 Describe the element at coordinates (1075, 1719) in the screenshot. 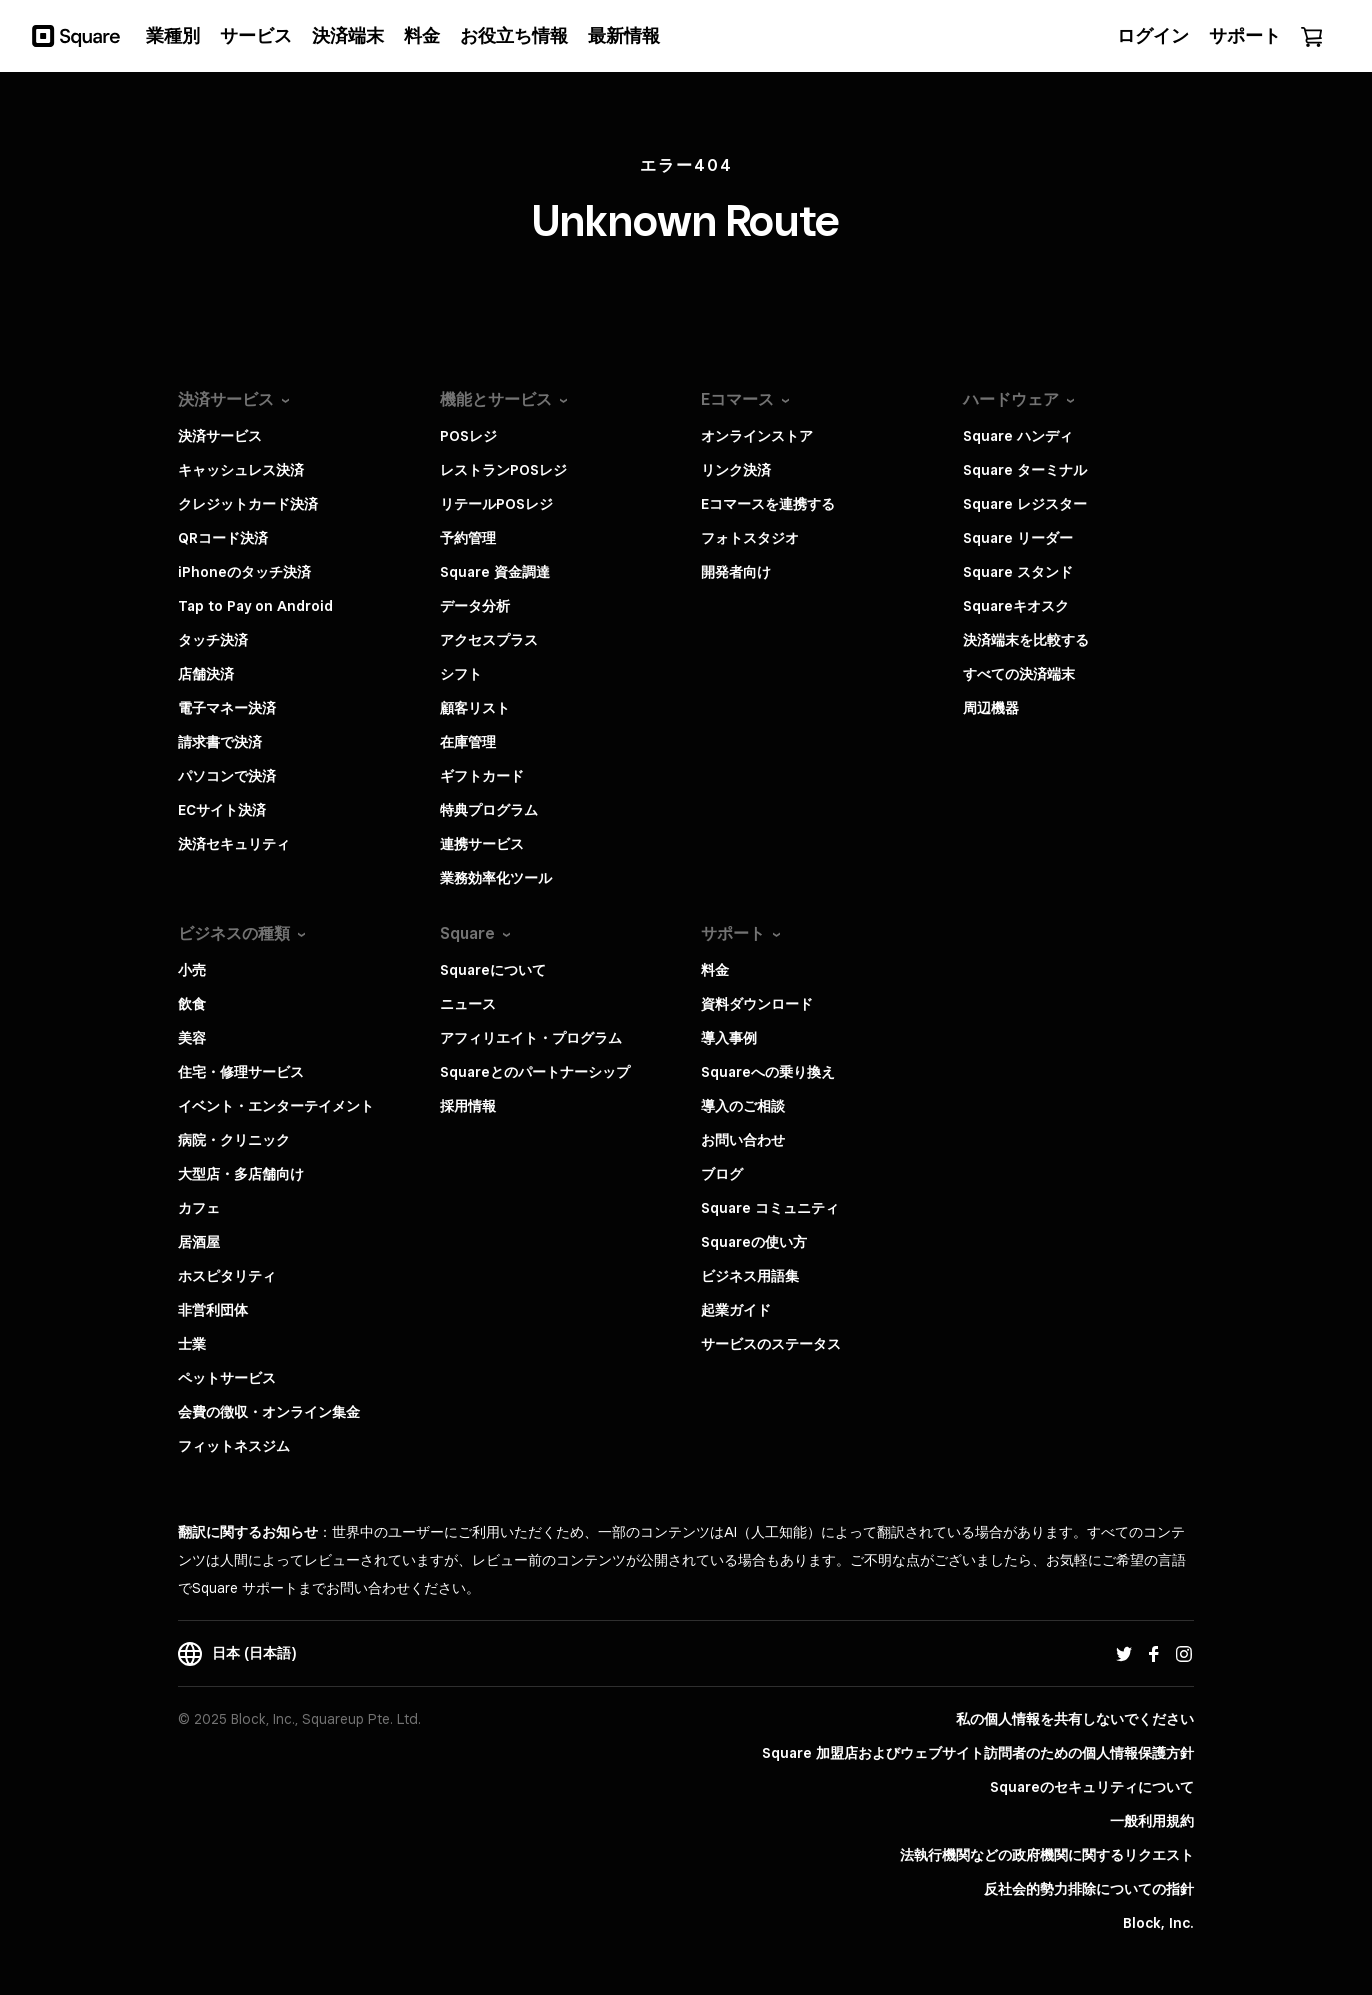

I see `私の個人情報を共有しないでください` at that location.